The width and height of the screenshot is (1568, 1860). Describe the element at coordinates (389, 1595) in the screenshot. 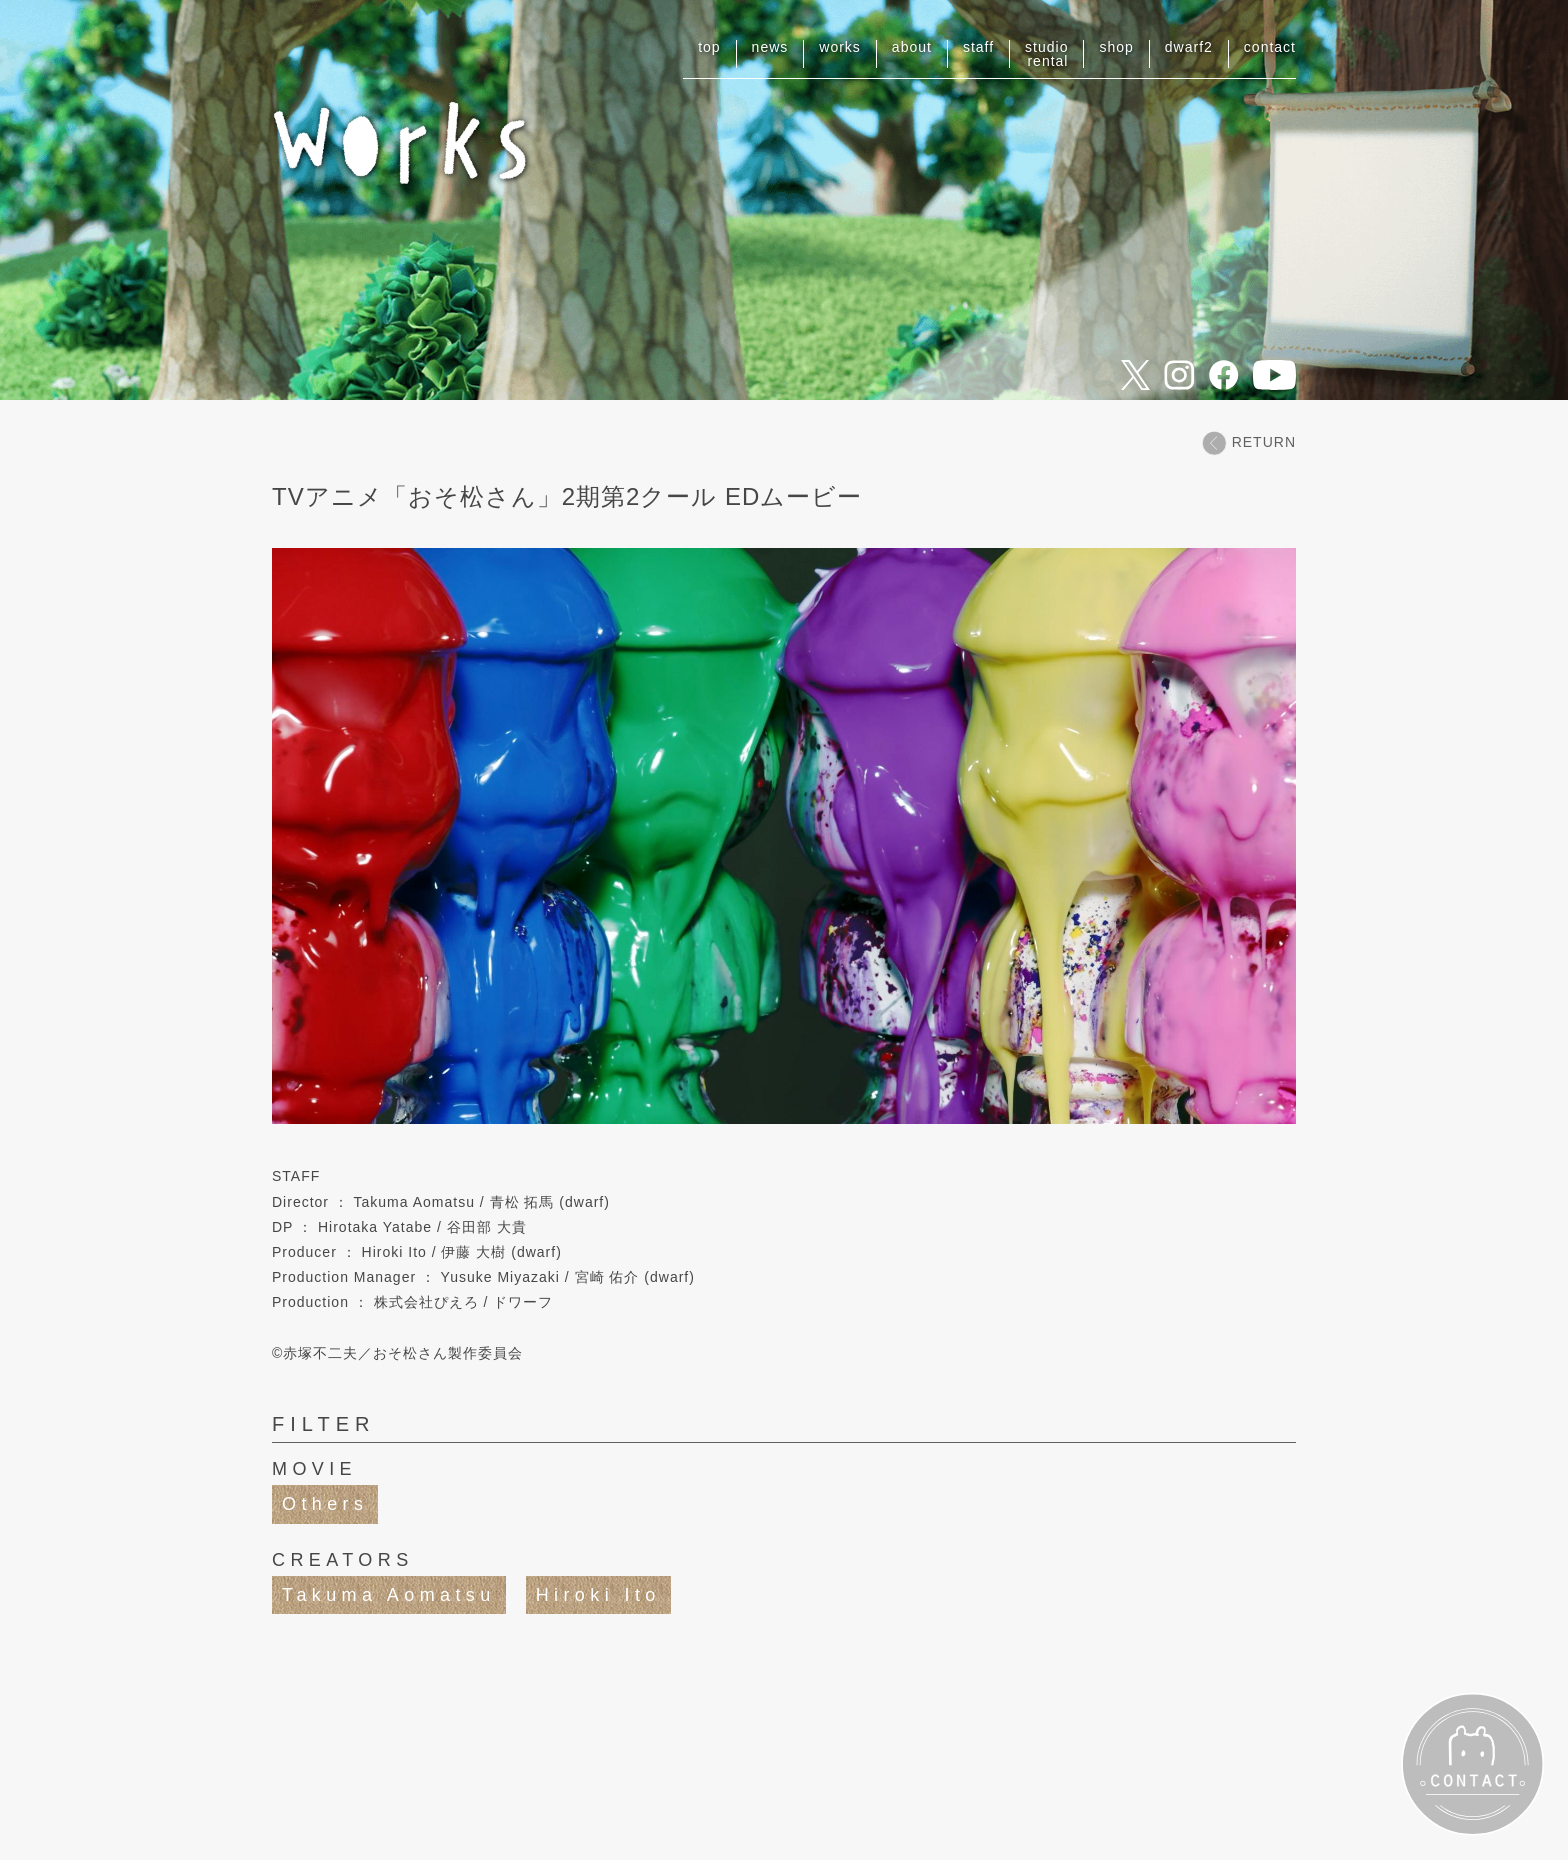

I see `Takuma Aomatsu` at that location.